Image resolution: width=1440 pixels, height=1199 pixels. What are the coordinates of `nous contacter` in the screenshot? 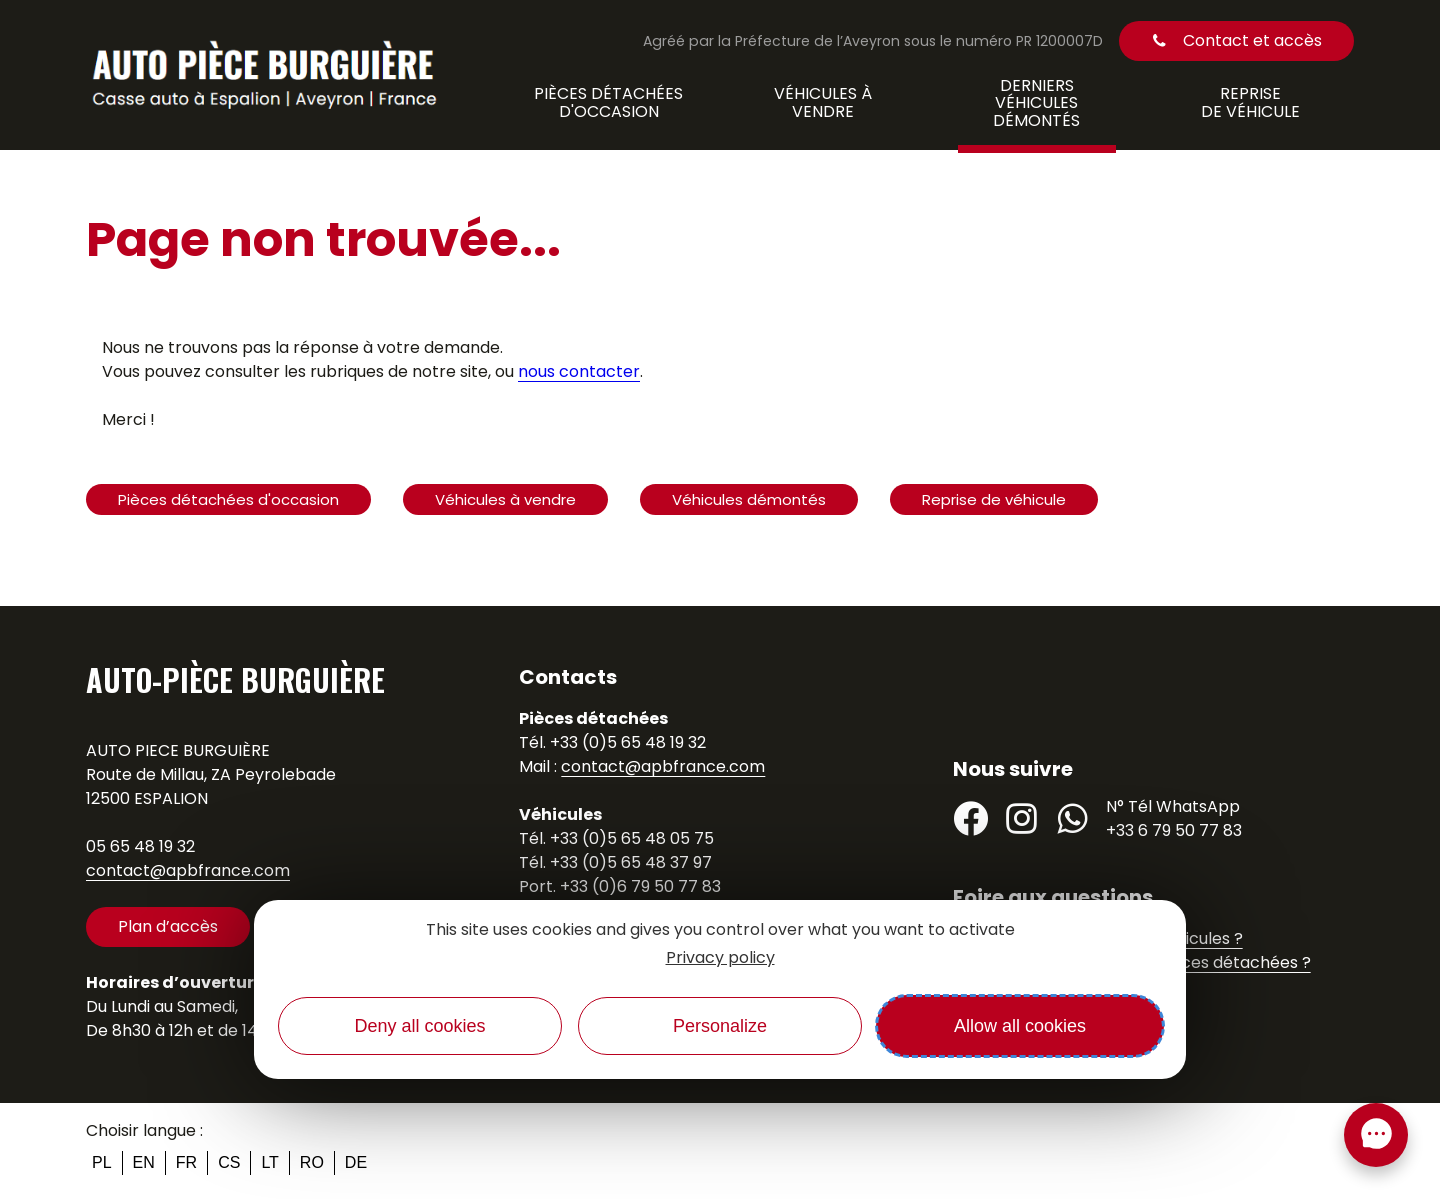 It's located at (579, 371).